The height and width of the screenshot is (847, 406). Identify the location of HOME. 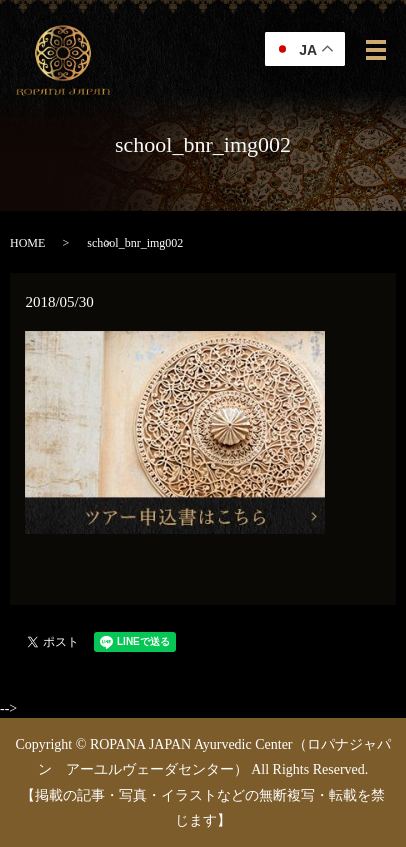
(27, 243).